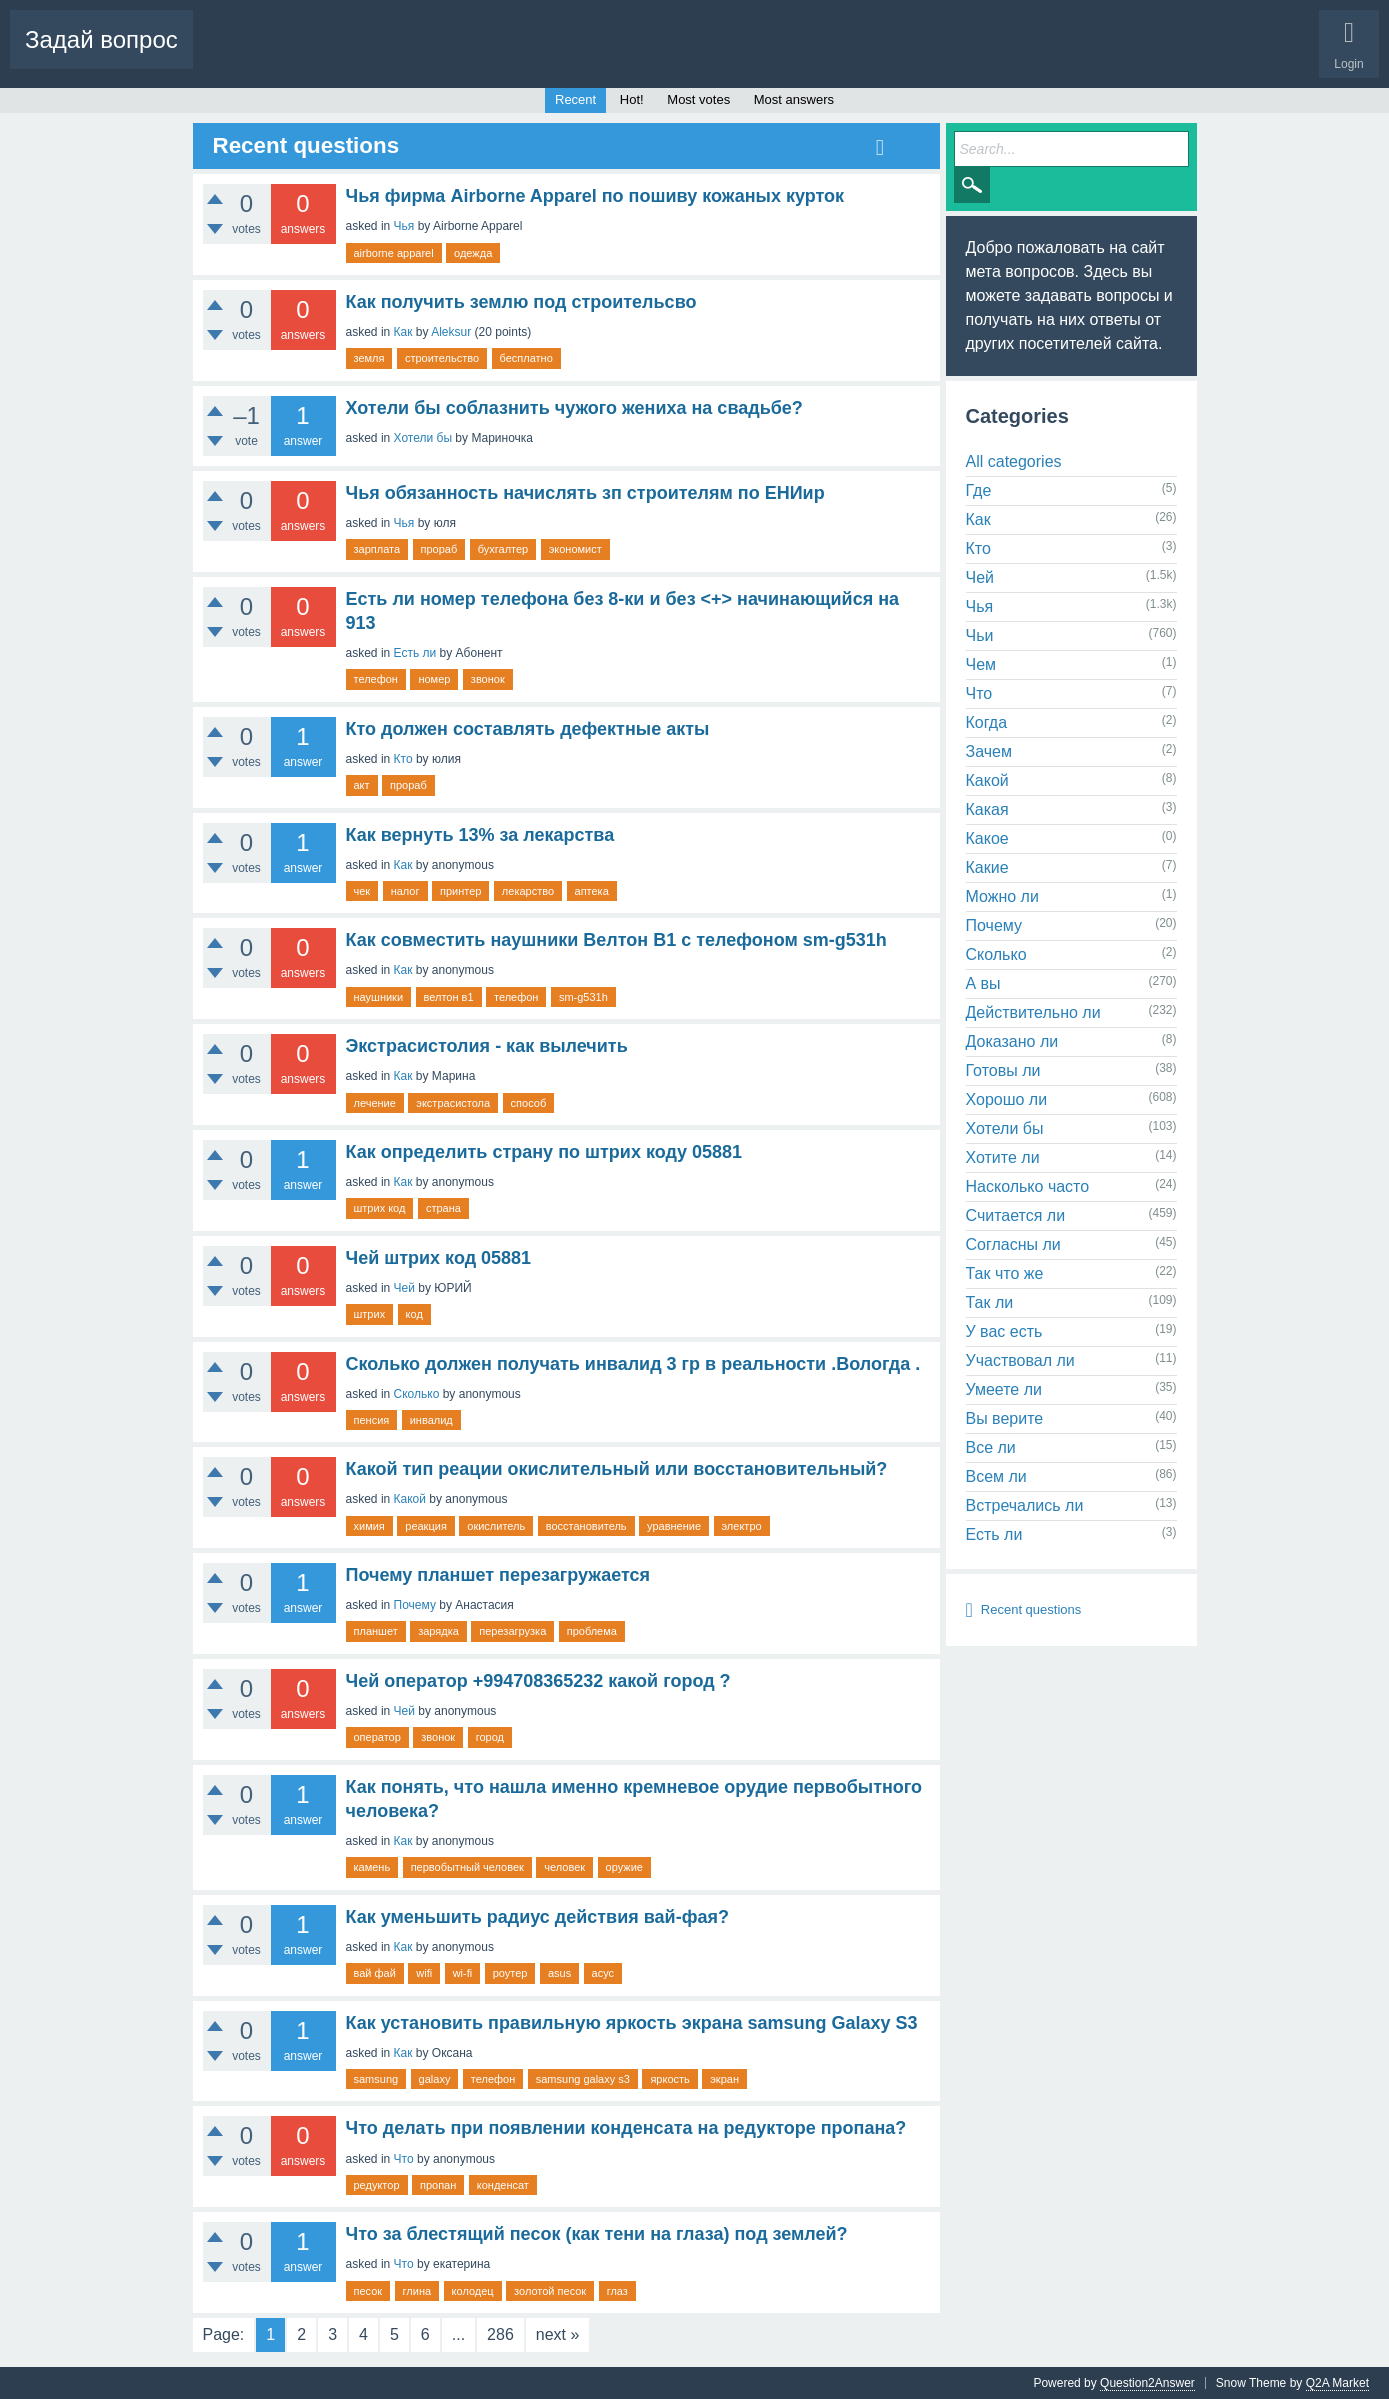 Image resolution: width=1389 pixels, height=2399 pixels. What do you see at coordinates (362, 891) in the screenshot?
I see `чек` at bounding box center [362, 891].